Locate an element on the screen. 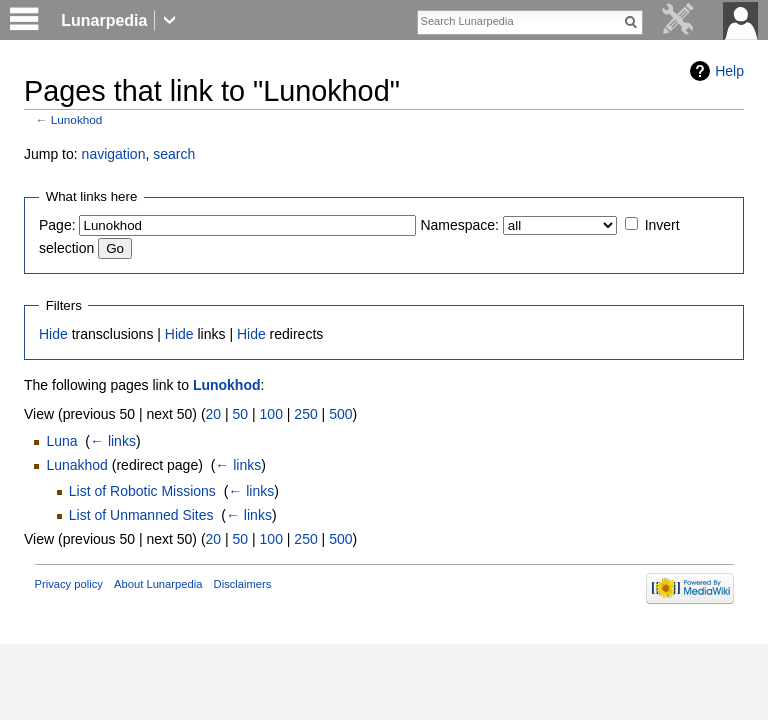 Image resolution: width=768 pixels, height=720 pixels. 100 is located at coordinates (271, 414).